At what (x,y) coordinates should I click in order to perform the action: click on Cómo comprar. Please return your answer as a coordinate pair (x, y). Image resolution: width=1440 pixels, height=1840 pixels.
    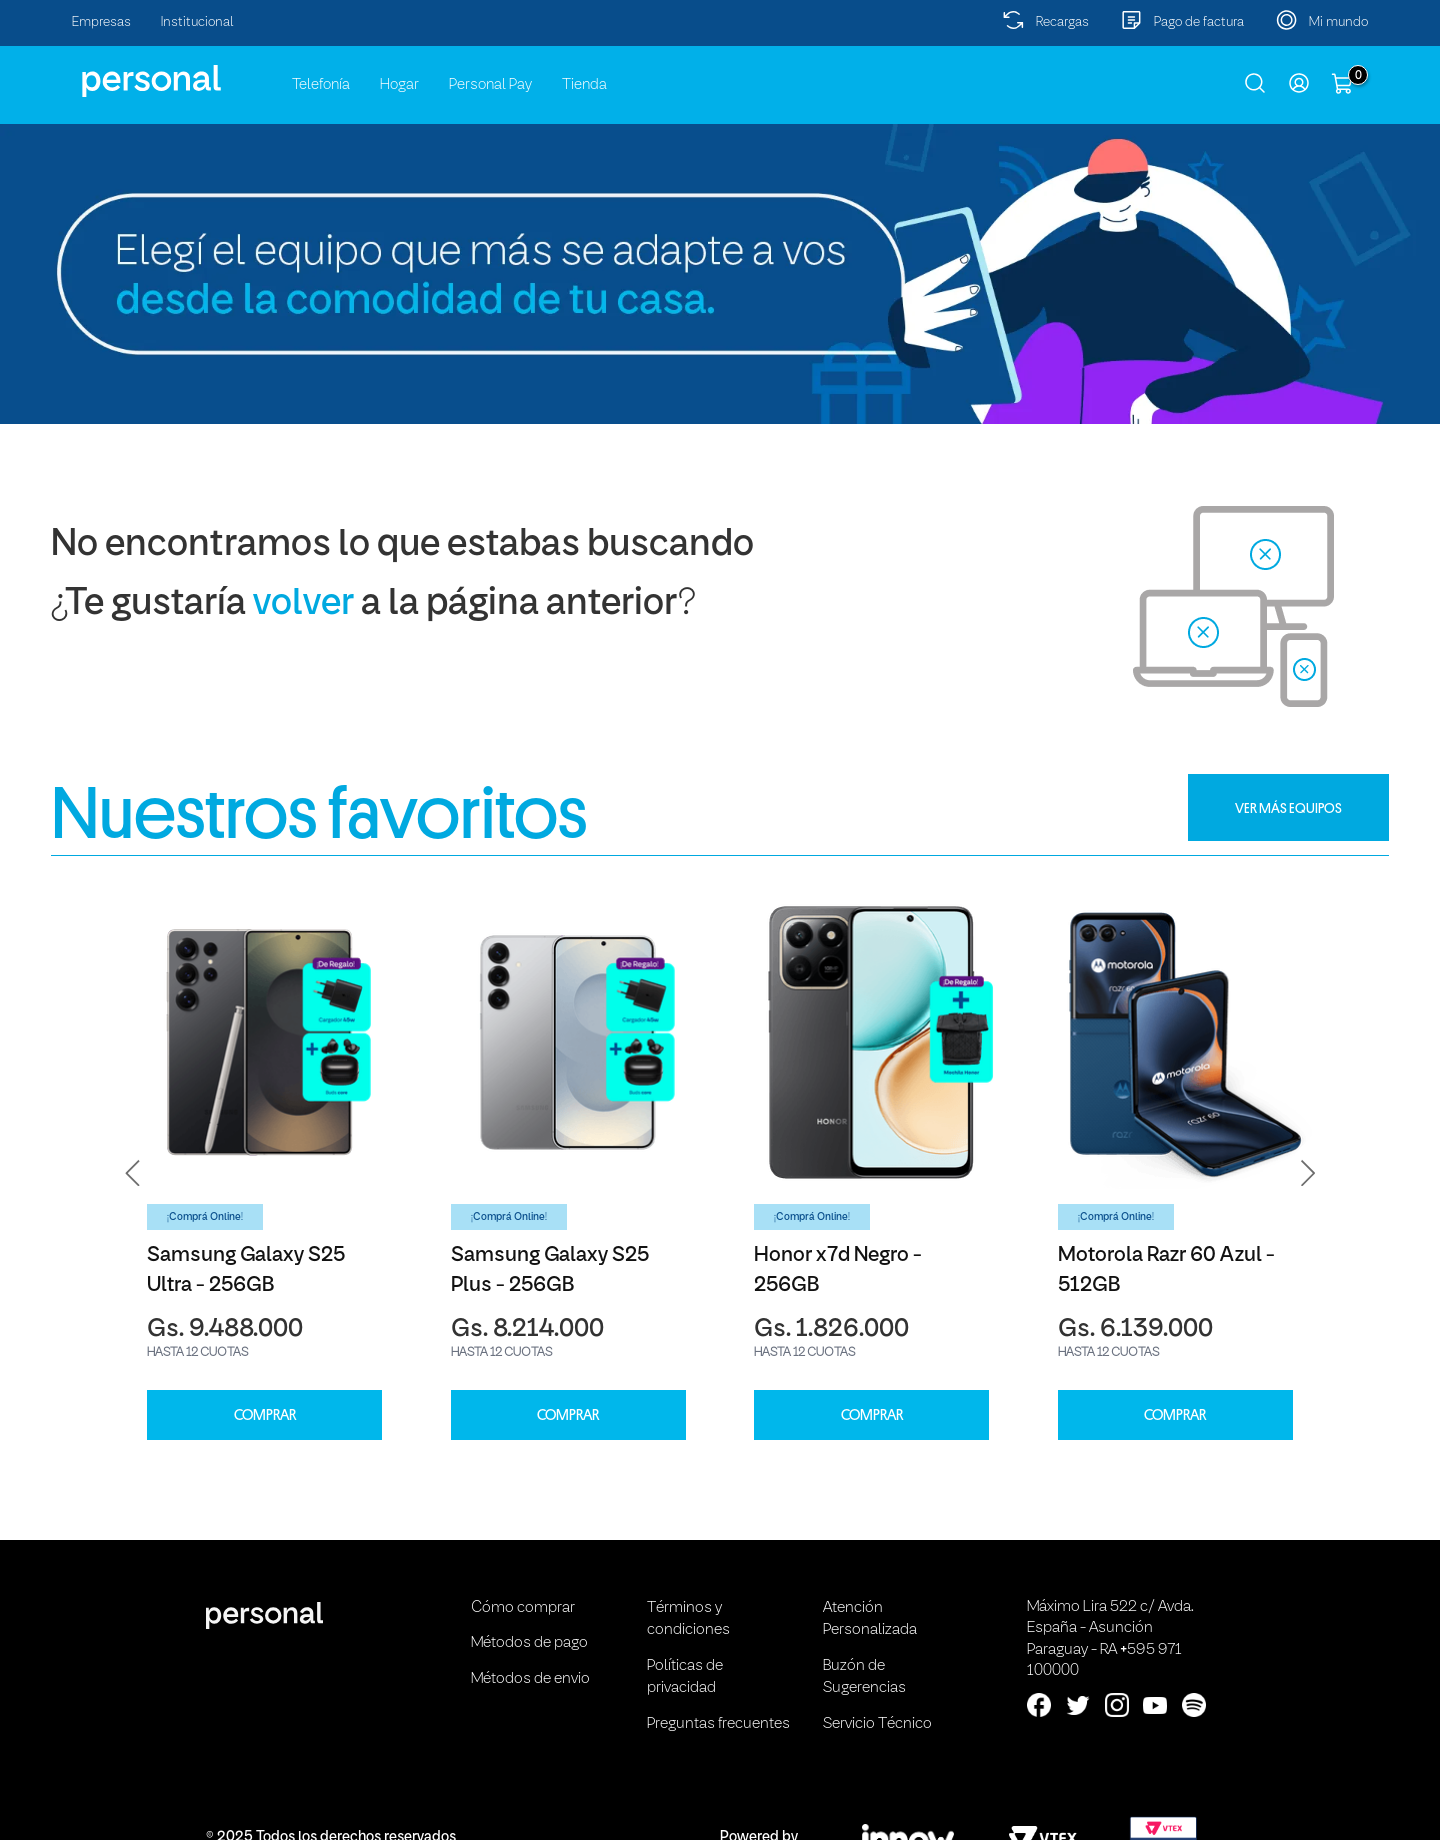
    Looking at the image, I should click on (523, 1608).